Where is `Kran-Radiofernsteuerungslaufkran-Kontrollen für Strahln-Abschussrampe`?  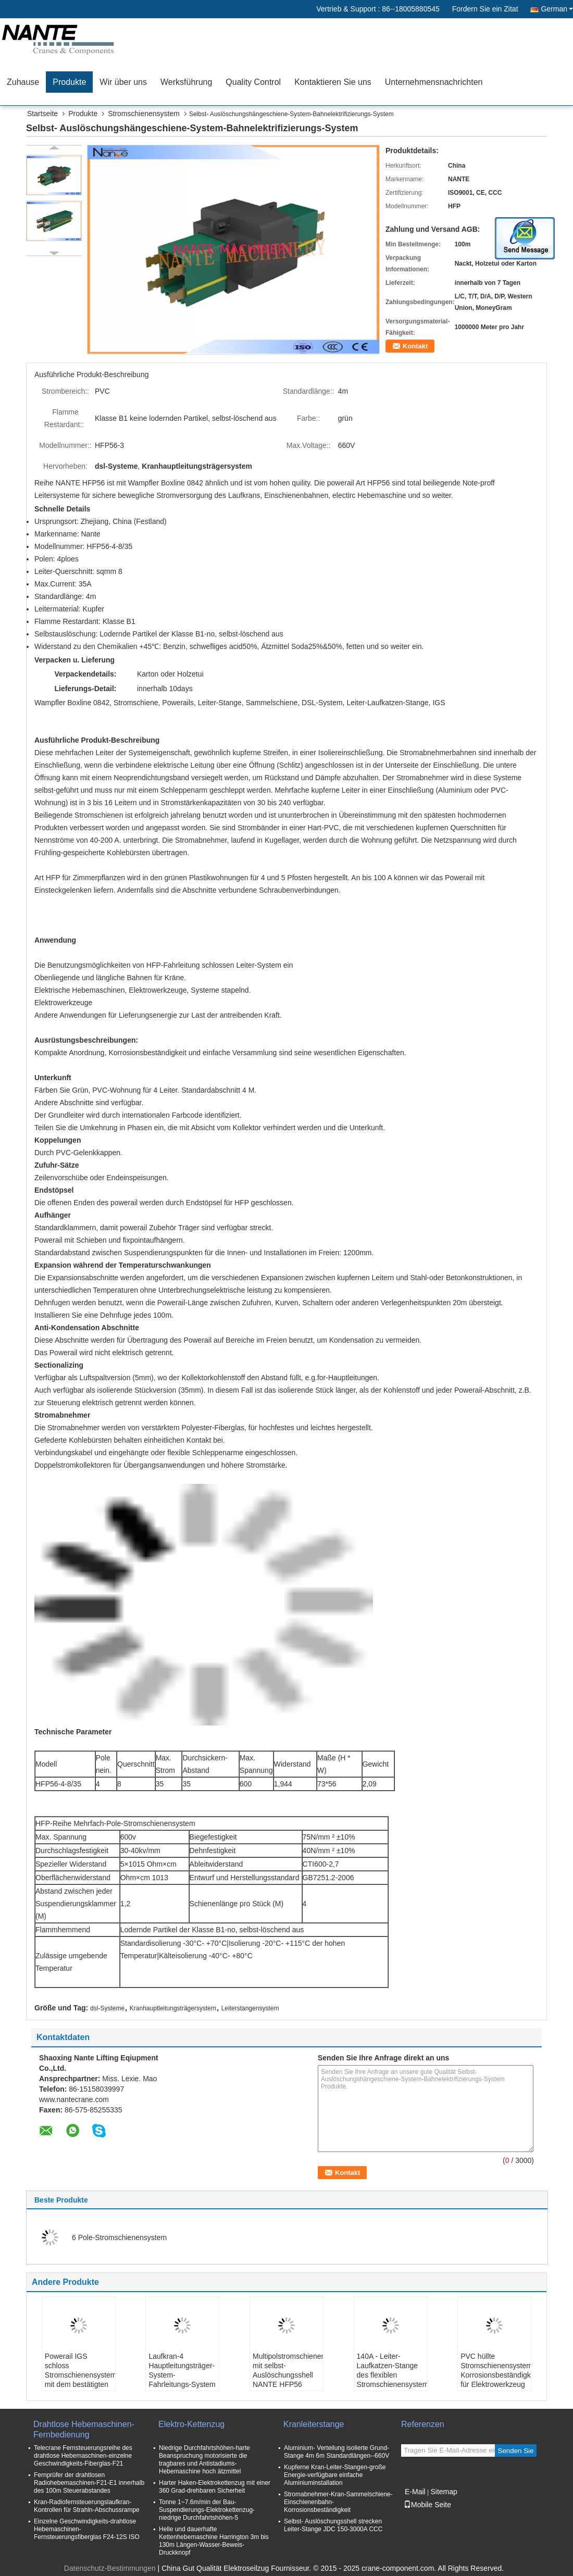
Kran-Radiofernsteuerungslaufkran-Kontrollen für Strahln-Abschussrampe is located at coordinates (87, 2506).